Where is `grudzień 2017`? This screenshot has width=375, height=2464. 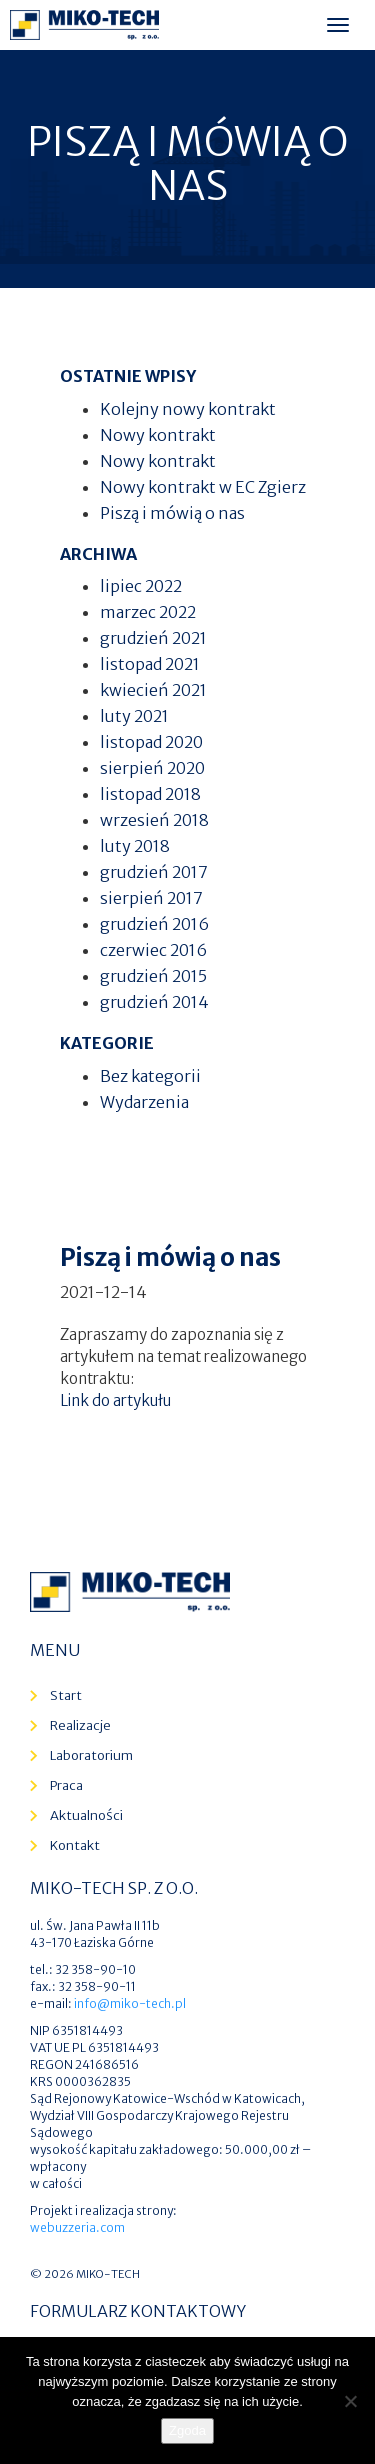
grudzień 2017 is located at coordinates (154, 872).